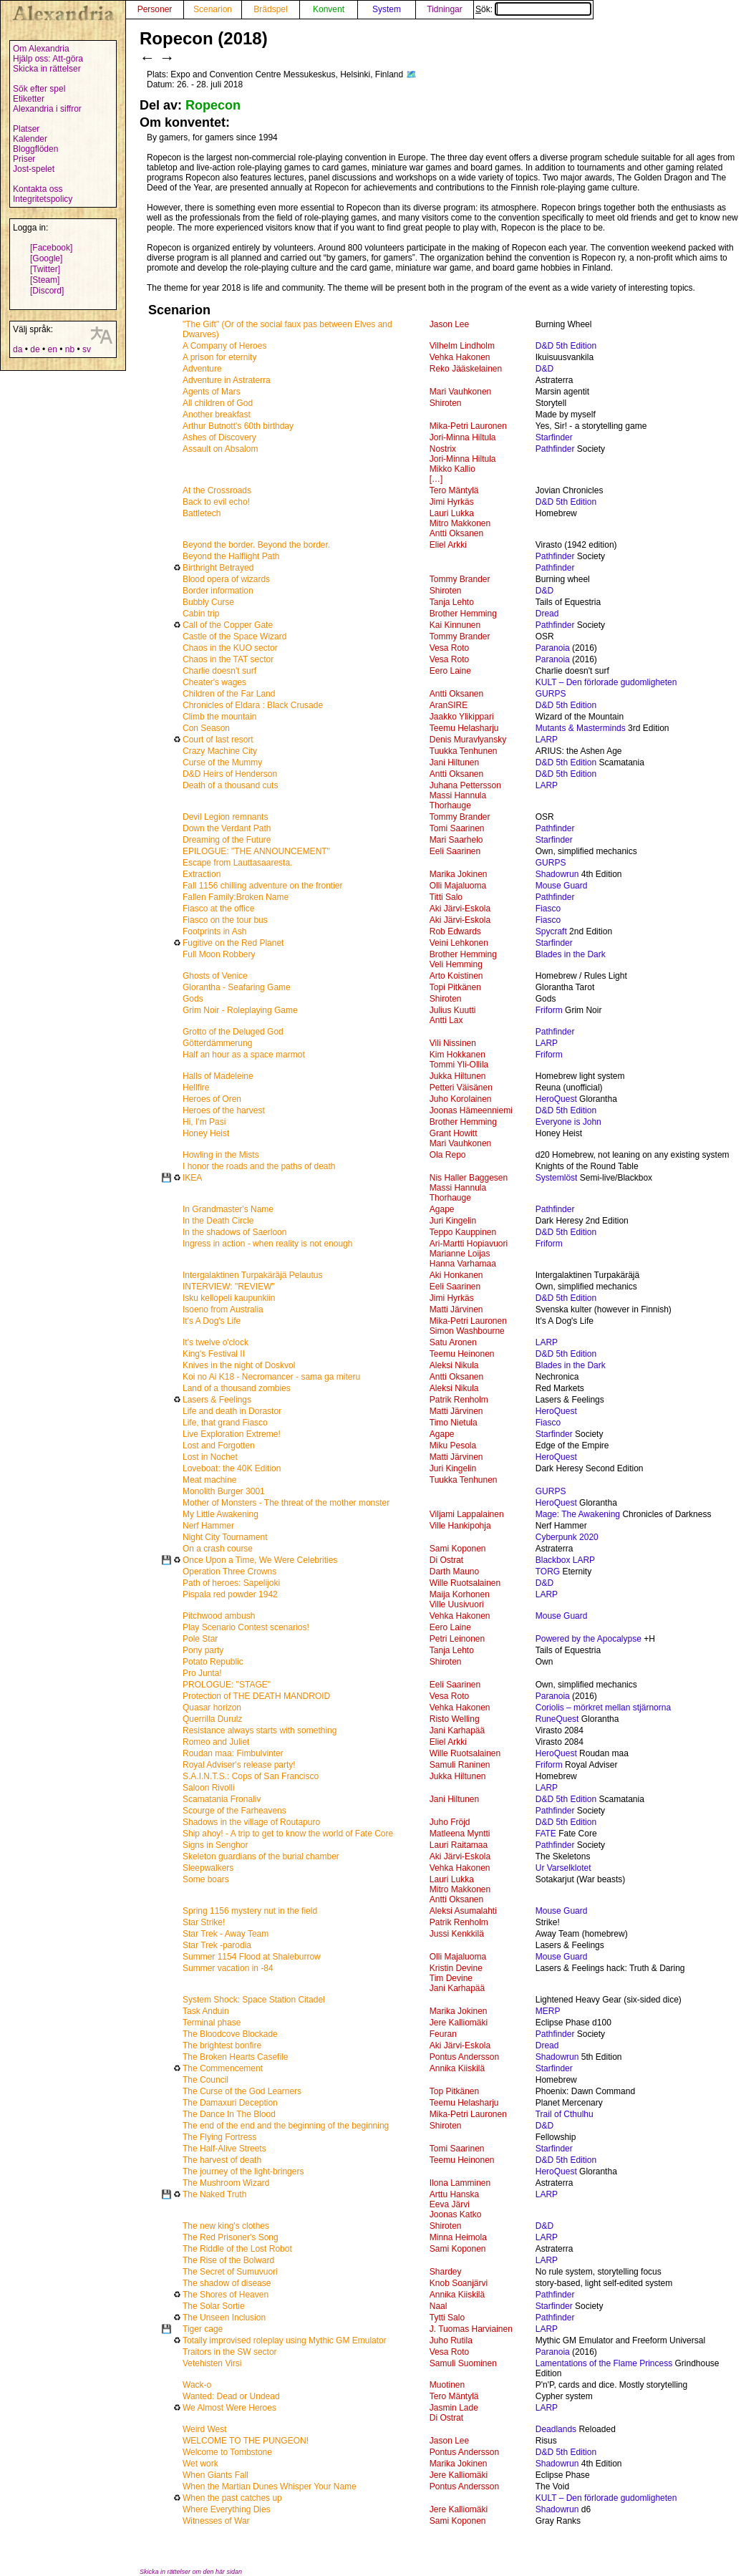 The image size is (741, 2576). I want to click on Con Season, so click(206, 728).